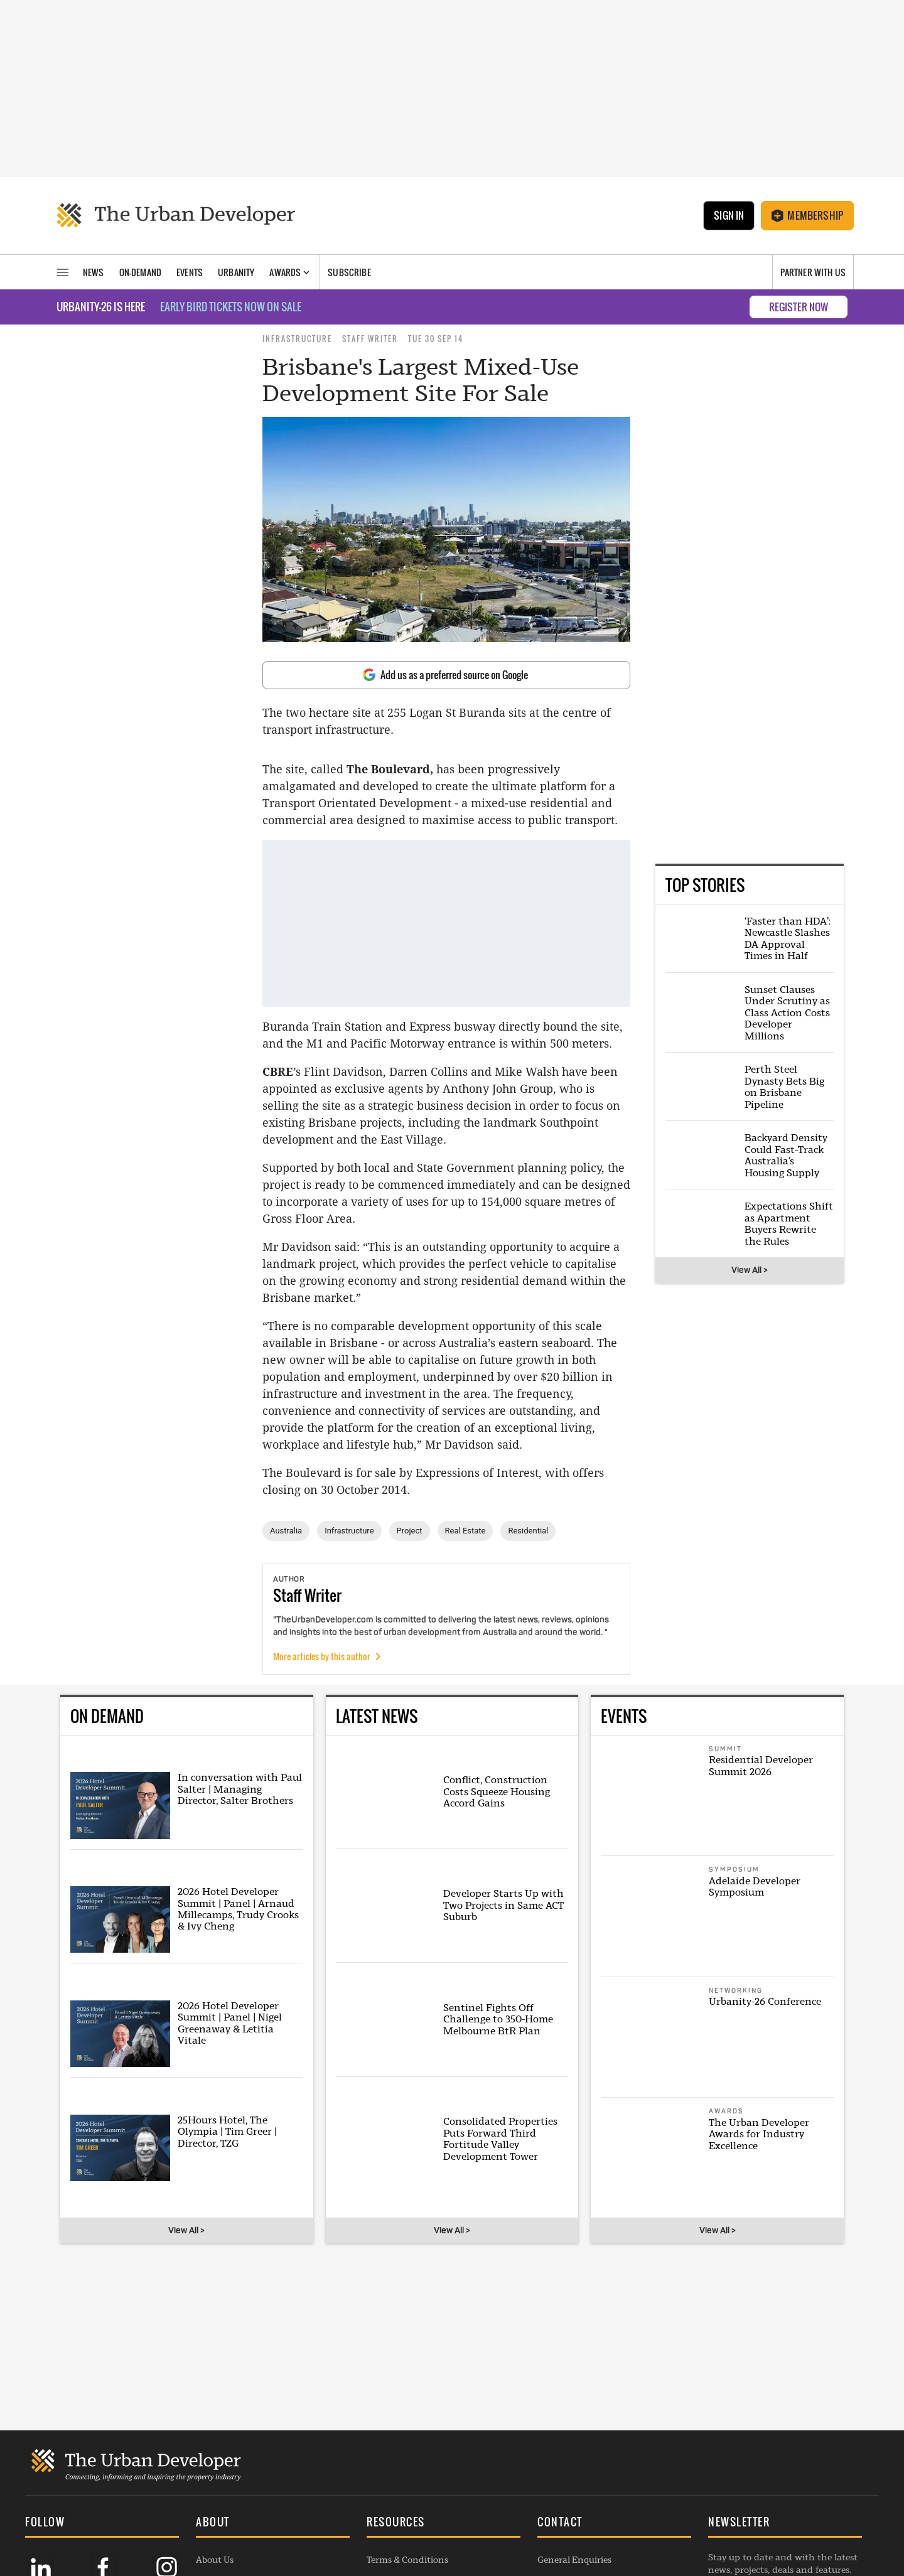 This screenshot has height=2576, width=904. What do you see at coordinates (798, 306) in the screenshot?
I see `REGISTER NOW` at bounding box center [798, 306].